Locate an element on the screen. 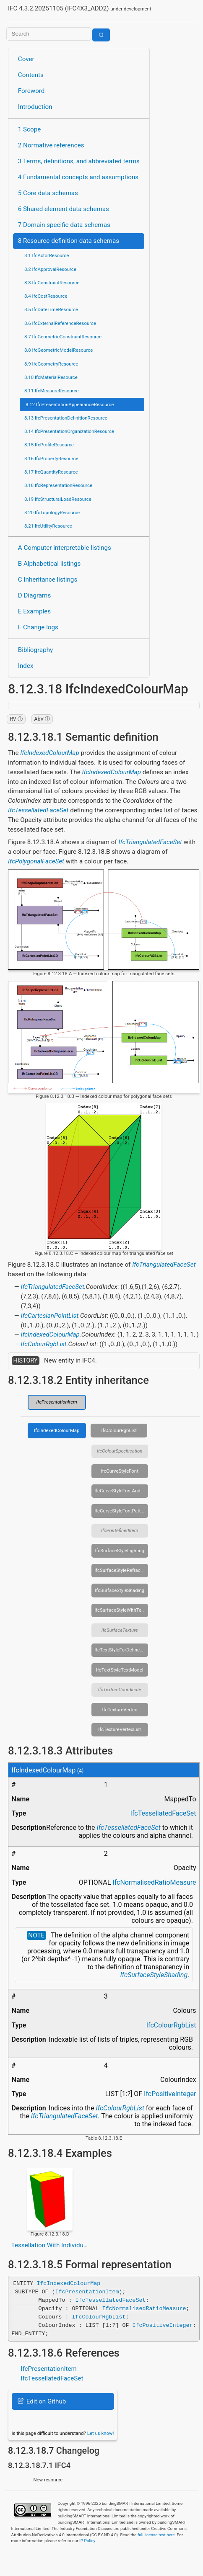 The image size is (203, 2576). IfcTextureVertexList is located at coordinates (119, 1729).